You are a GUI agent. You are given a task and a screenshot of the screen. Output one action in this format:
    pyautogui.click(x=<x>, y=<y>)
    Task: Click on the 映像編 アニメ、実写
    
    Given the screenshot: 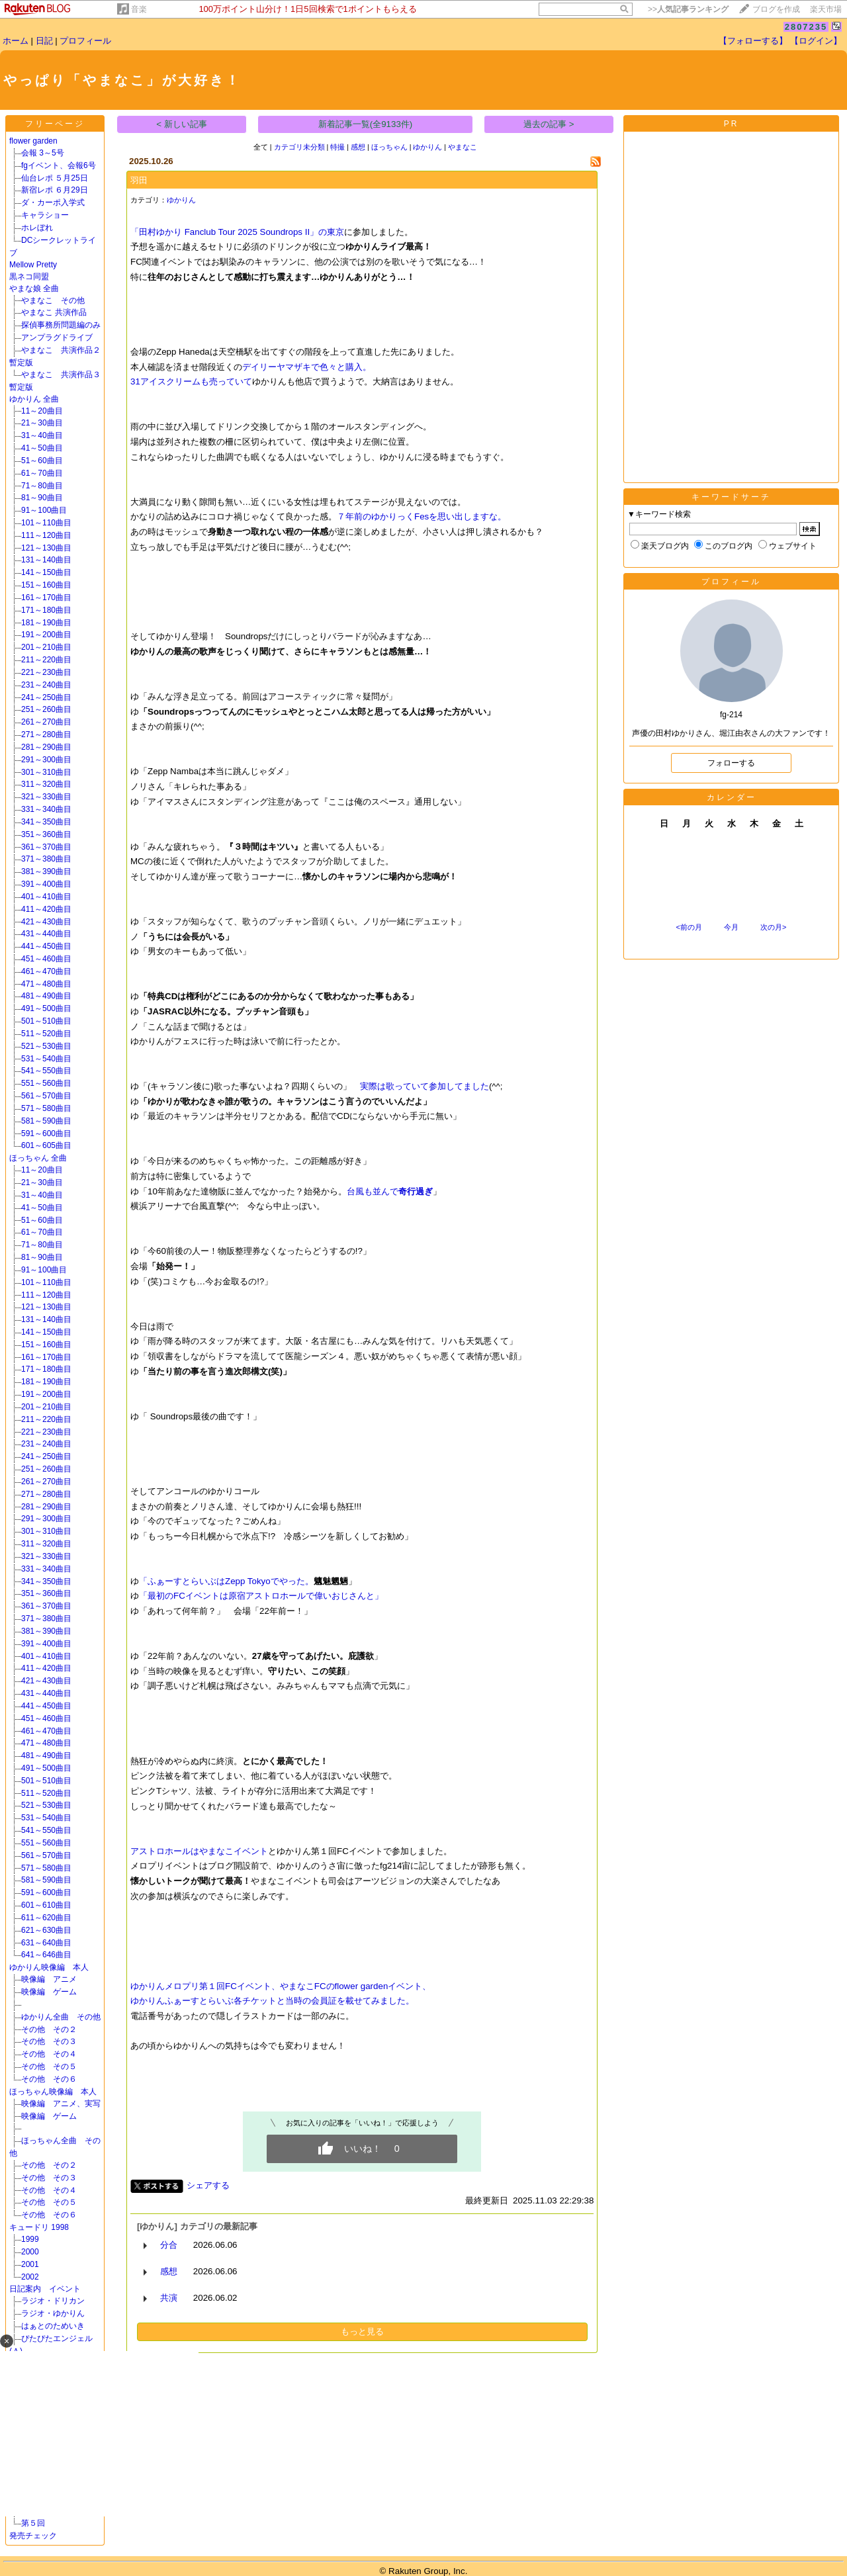 What is the action you would take?
    pyautogui.click(x=61, y=2103)
    